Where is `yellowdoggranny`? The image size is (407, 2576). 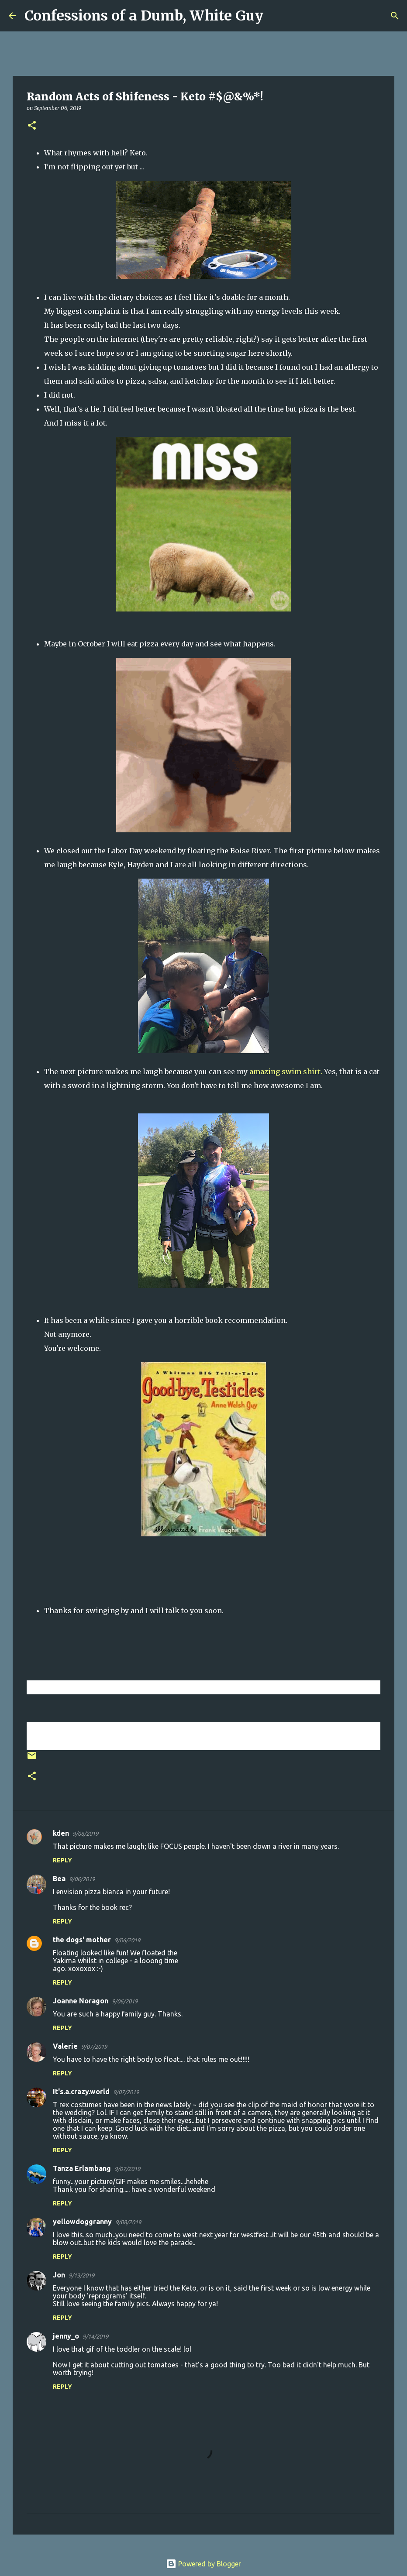
yellowdoggranny is located at coordinates (82, 2222).